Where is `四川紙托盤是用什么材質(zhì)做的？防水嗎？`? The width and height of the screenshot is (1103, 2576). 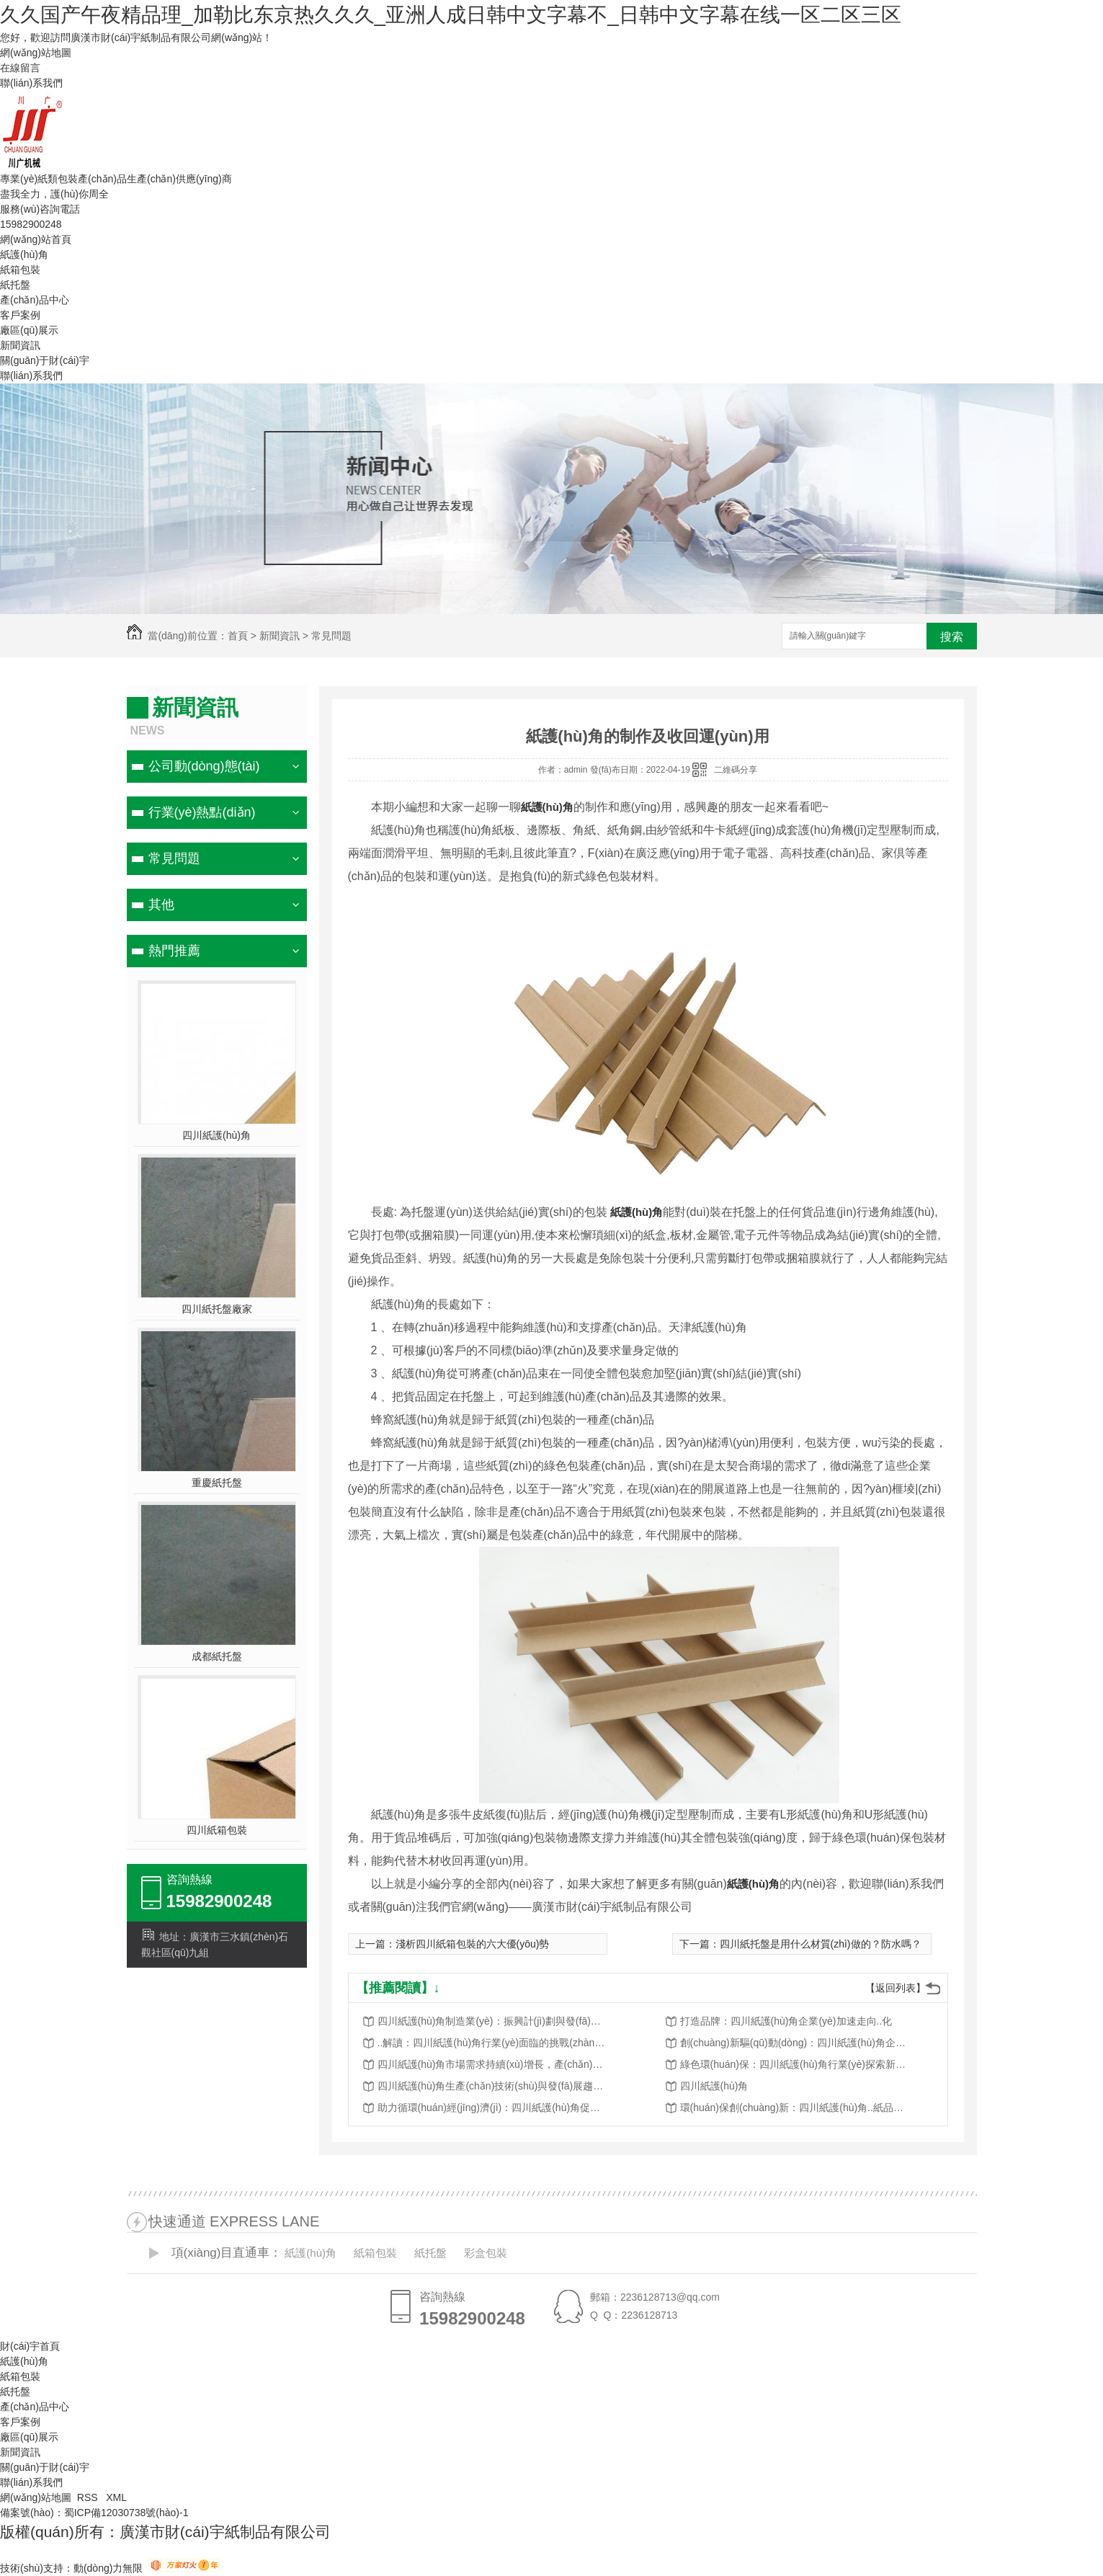
四川紙托盤是用什么材質(zhì)做的？防水嗎？ is located at coordinates (820, 1944).